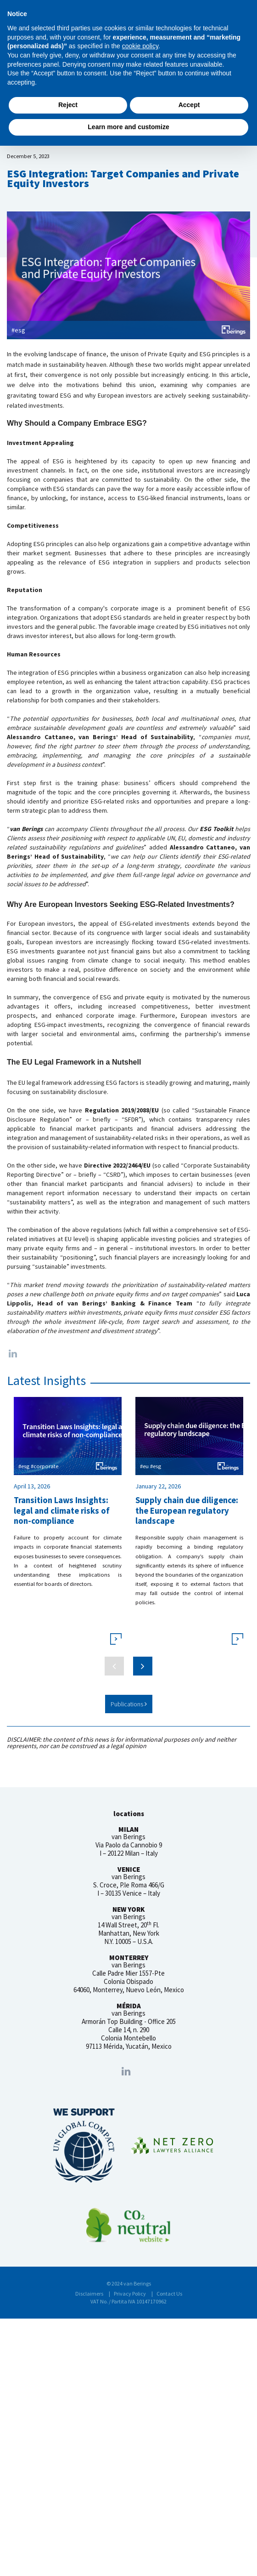 The image size is (257, 2576). I want to click on cookie policy [button], so click(140, 46).